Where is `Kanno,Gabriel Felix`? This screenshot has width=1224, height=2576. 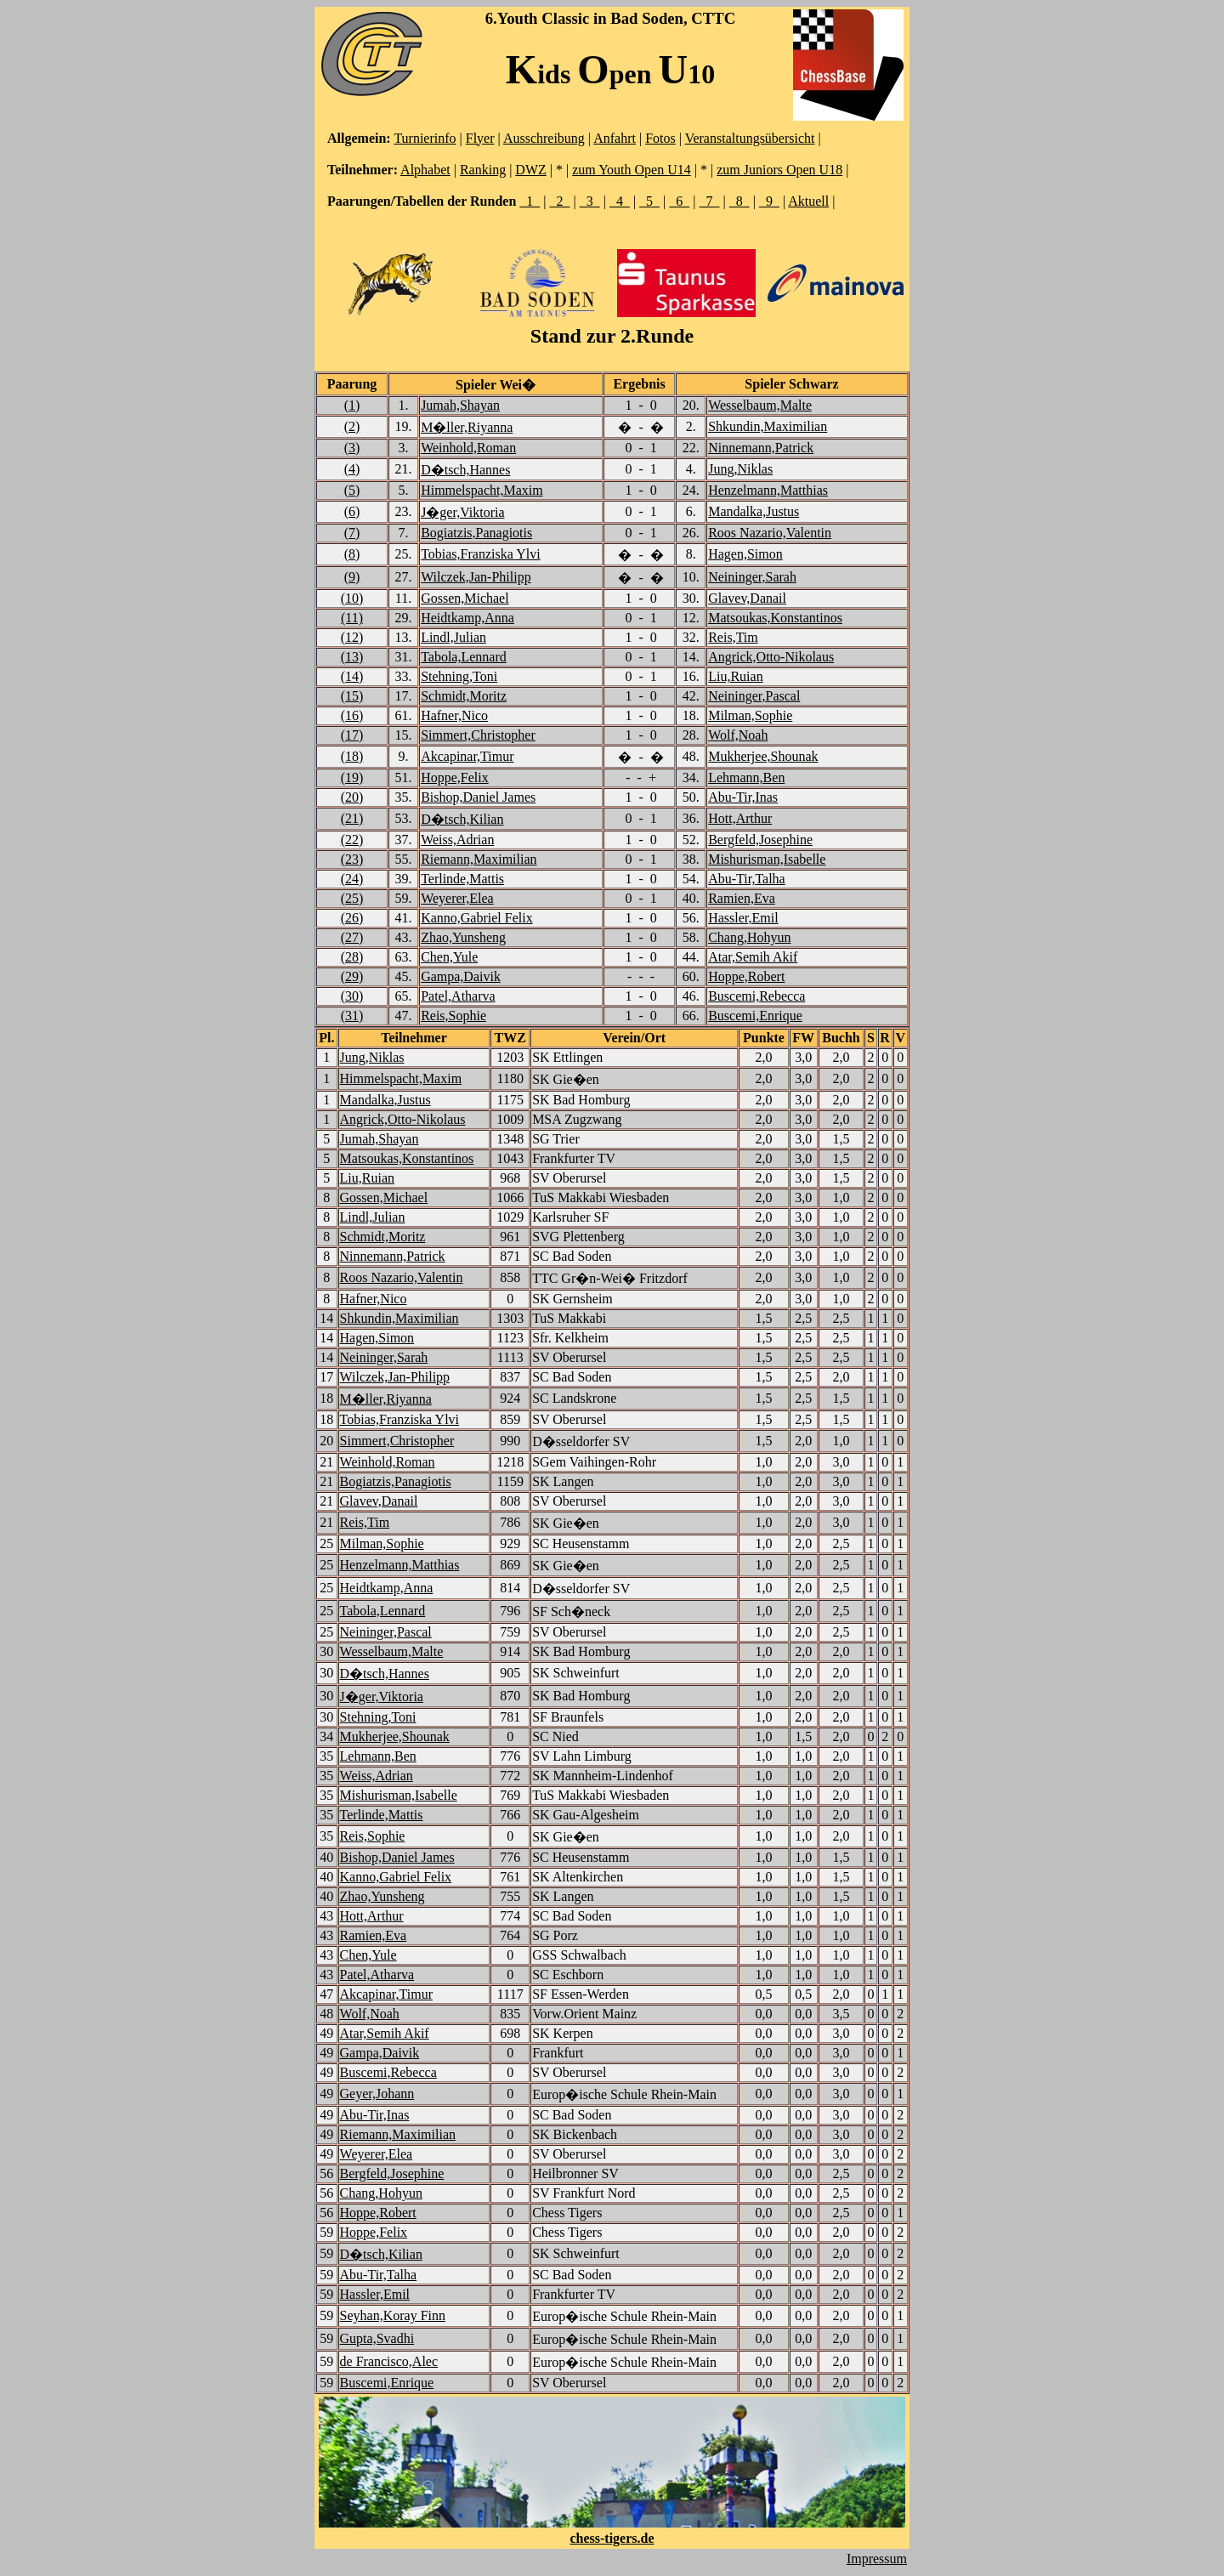 Kanno,Gabriel Felix is located at coordinates (477, 918).